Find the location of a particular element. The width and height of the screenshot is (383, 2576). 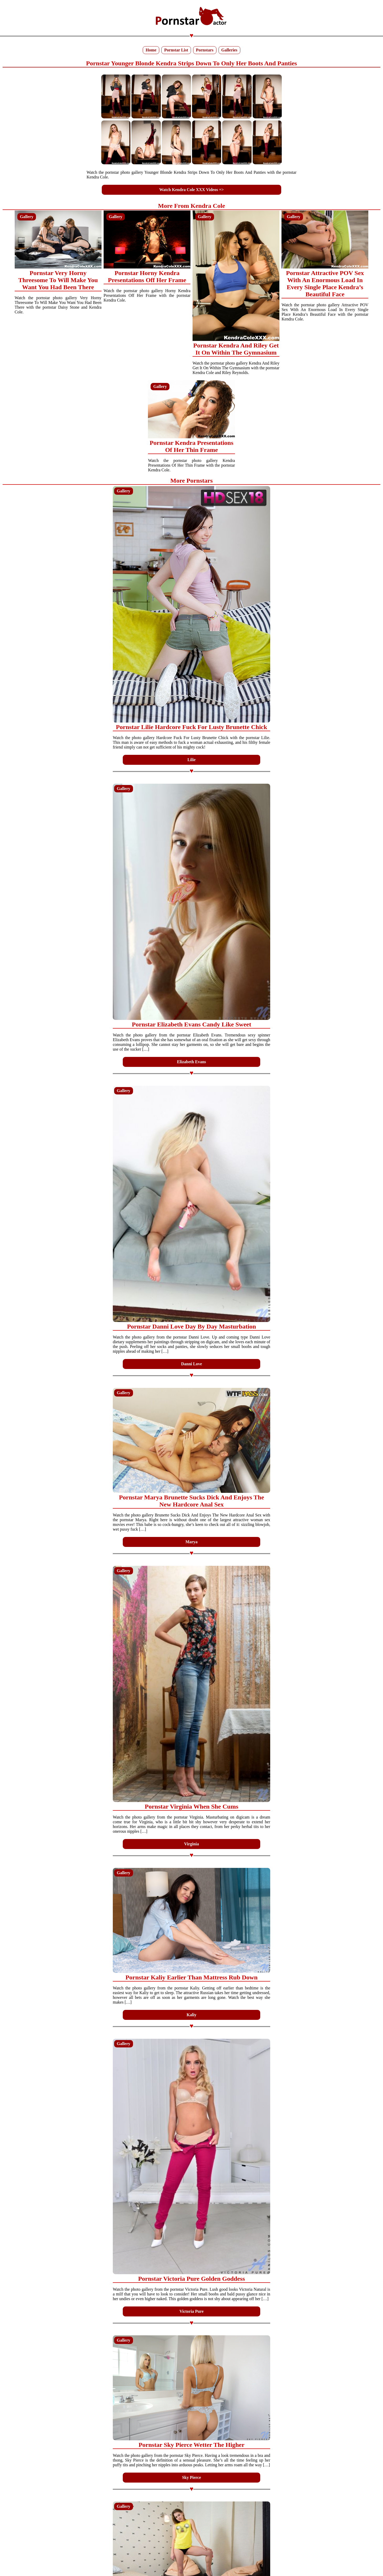

Kaliy is located at coordinates (191, 2015).